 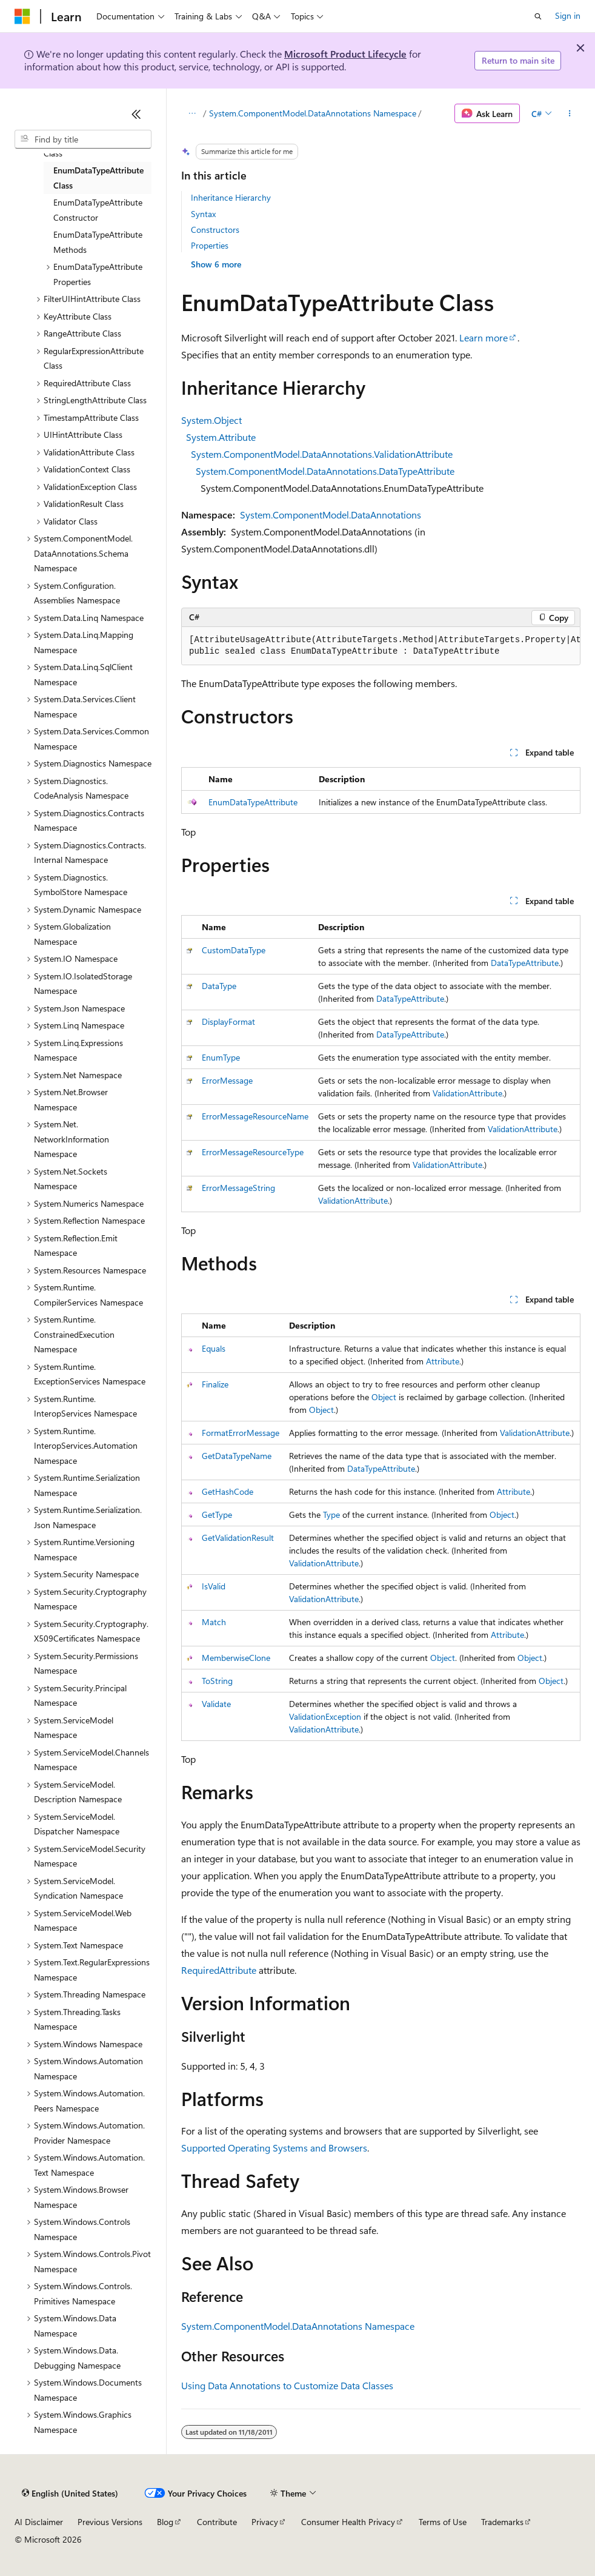 I want to click on Blog, so click(x=165, y=2521).